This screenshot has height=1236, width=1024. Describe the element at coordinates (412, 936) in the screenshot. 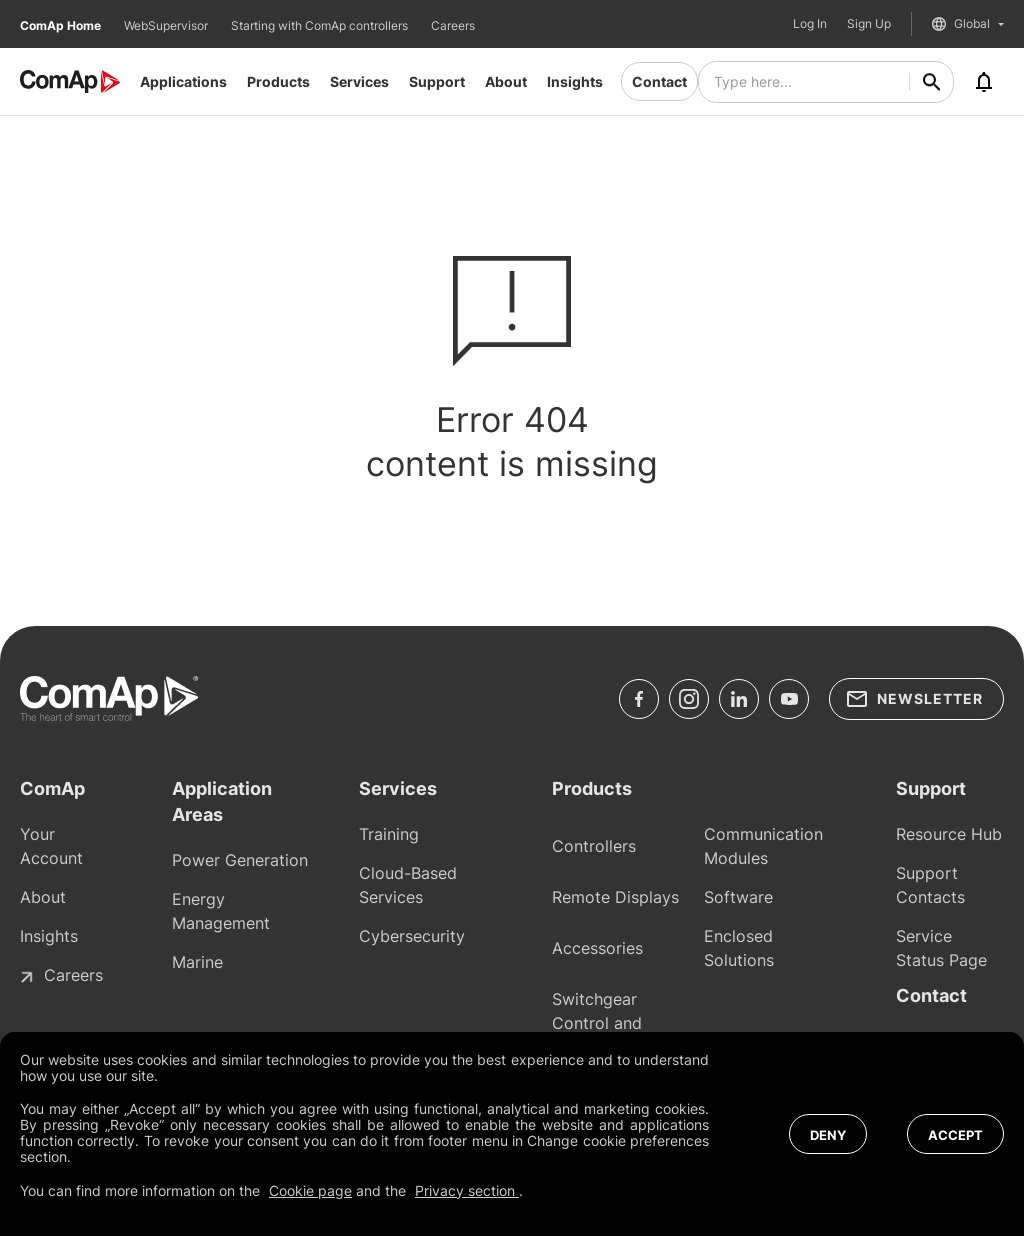

I see `Cybersecurity` at that location.